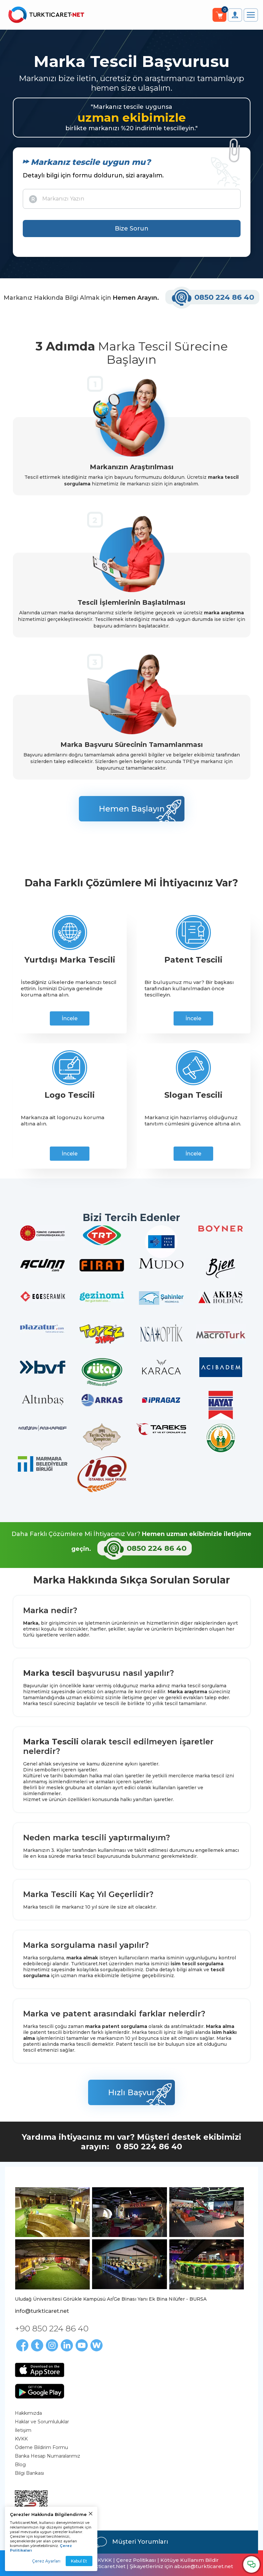  What do you see at coordinates (131, 2542) in the screenshot?
I see `Müşteri Yorumları` at bounding box center [131, 2542].